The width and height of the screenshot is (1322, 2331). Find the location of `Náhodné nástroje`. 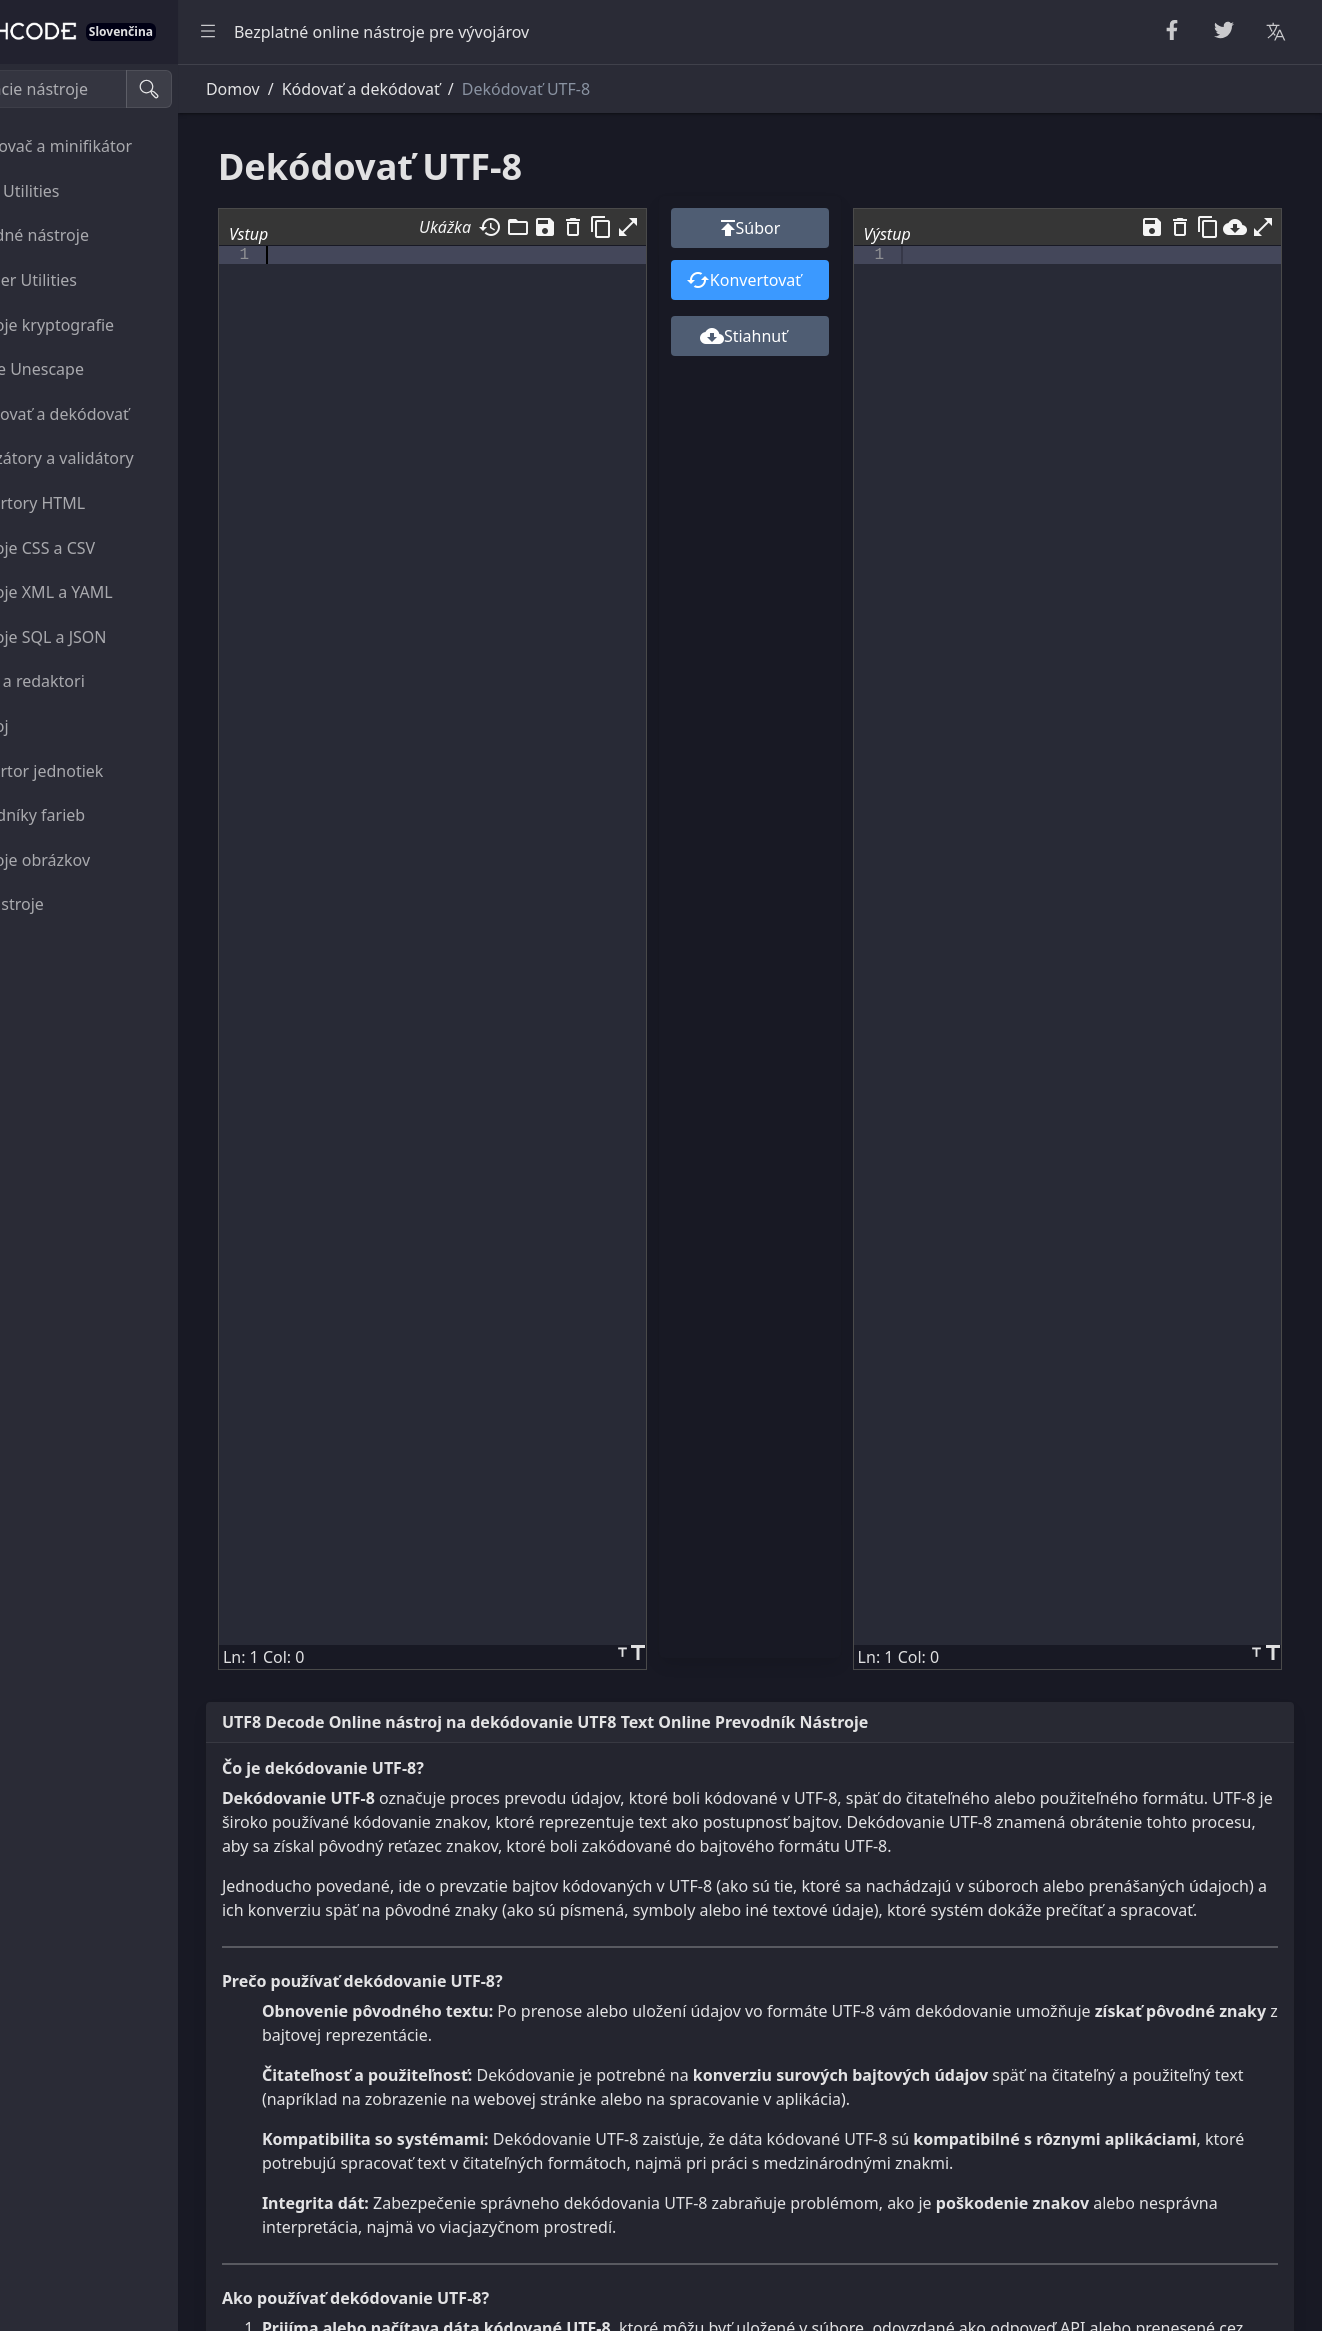

Náhodné nástroje is located at coordinates (91, 235).